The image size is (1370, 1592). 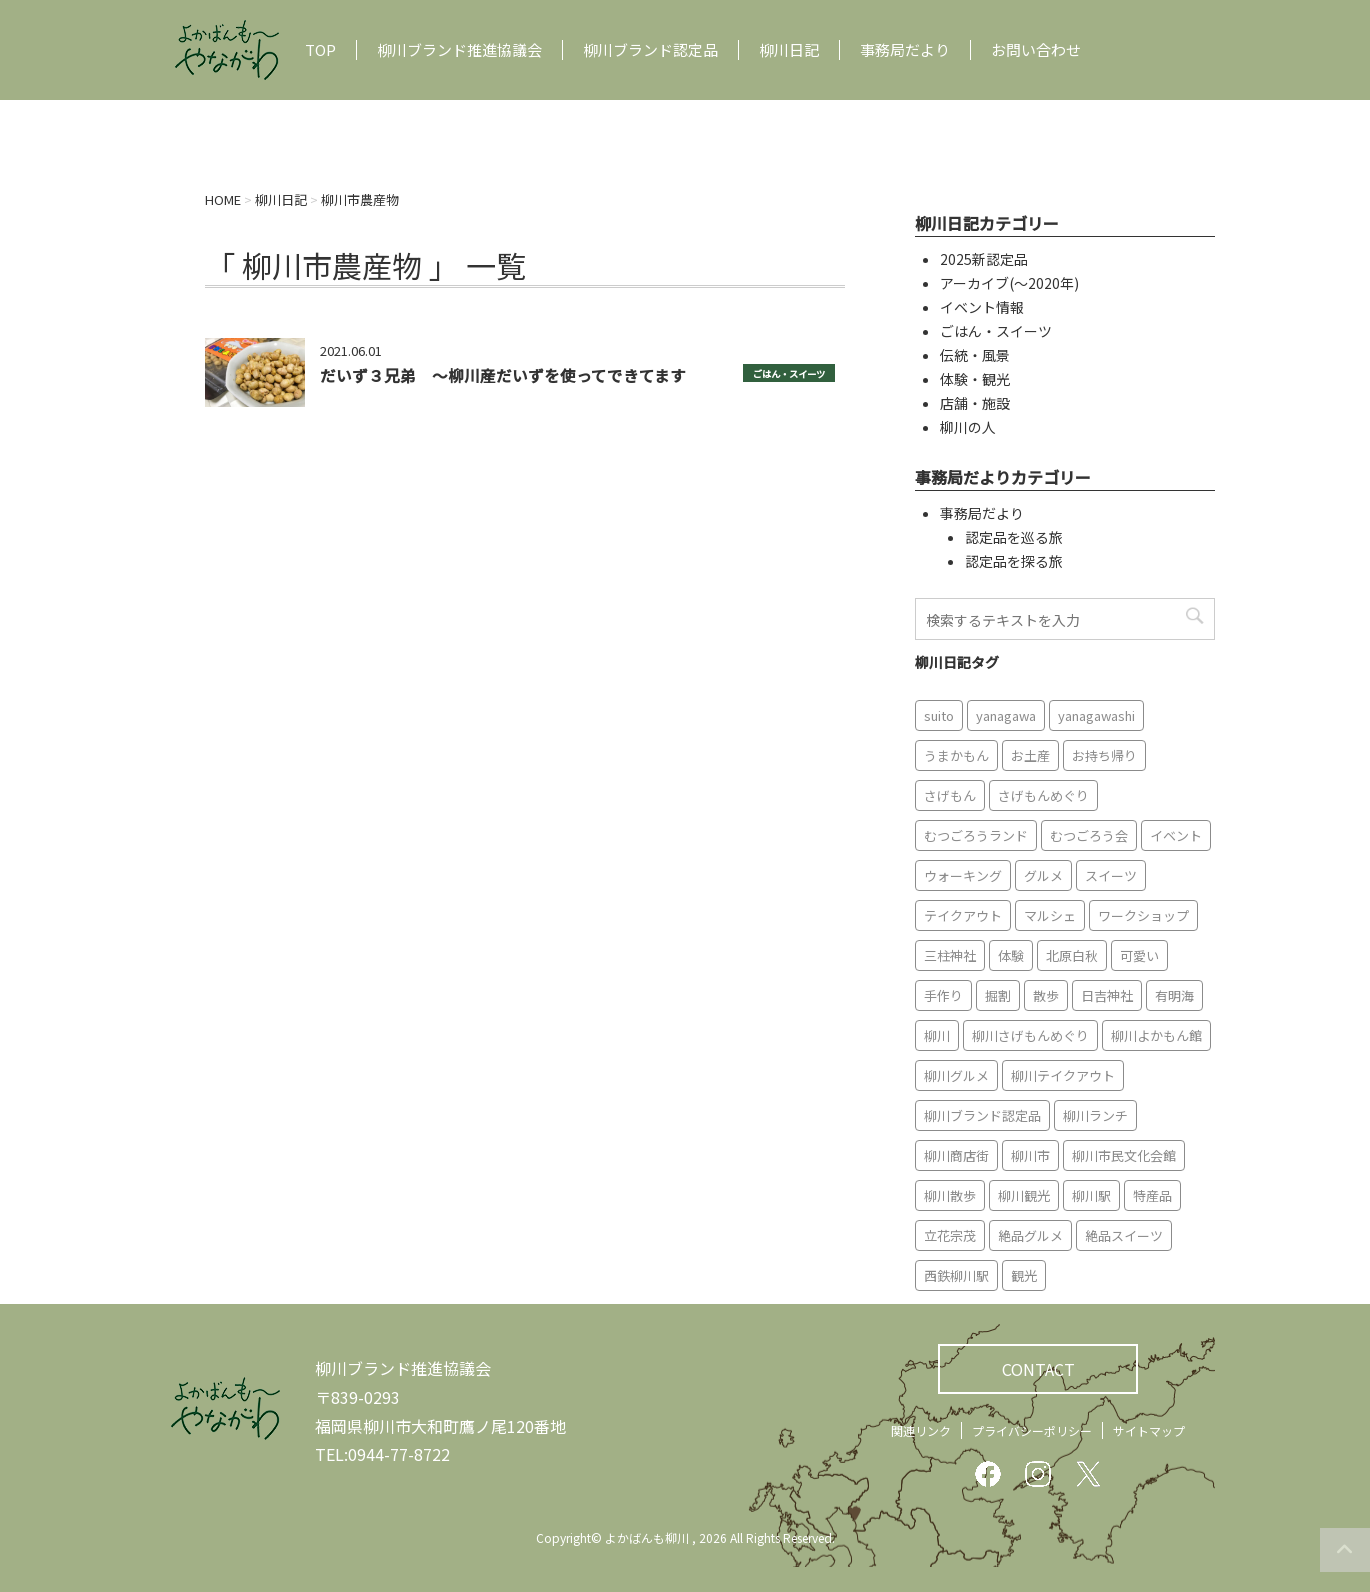 What do you see at coordinates (1043, 875) in the screenshot?
I see `グルメ [グルメ (18個の項目)]` at bounding box center [1043, 875].